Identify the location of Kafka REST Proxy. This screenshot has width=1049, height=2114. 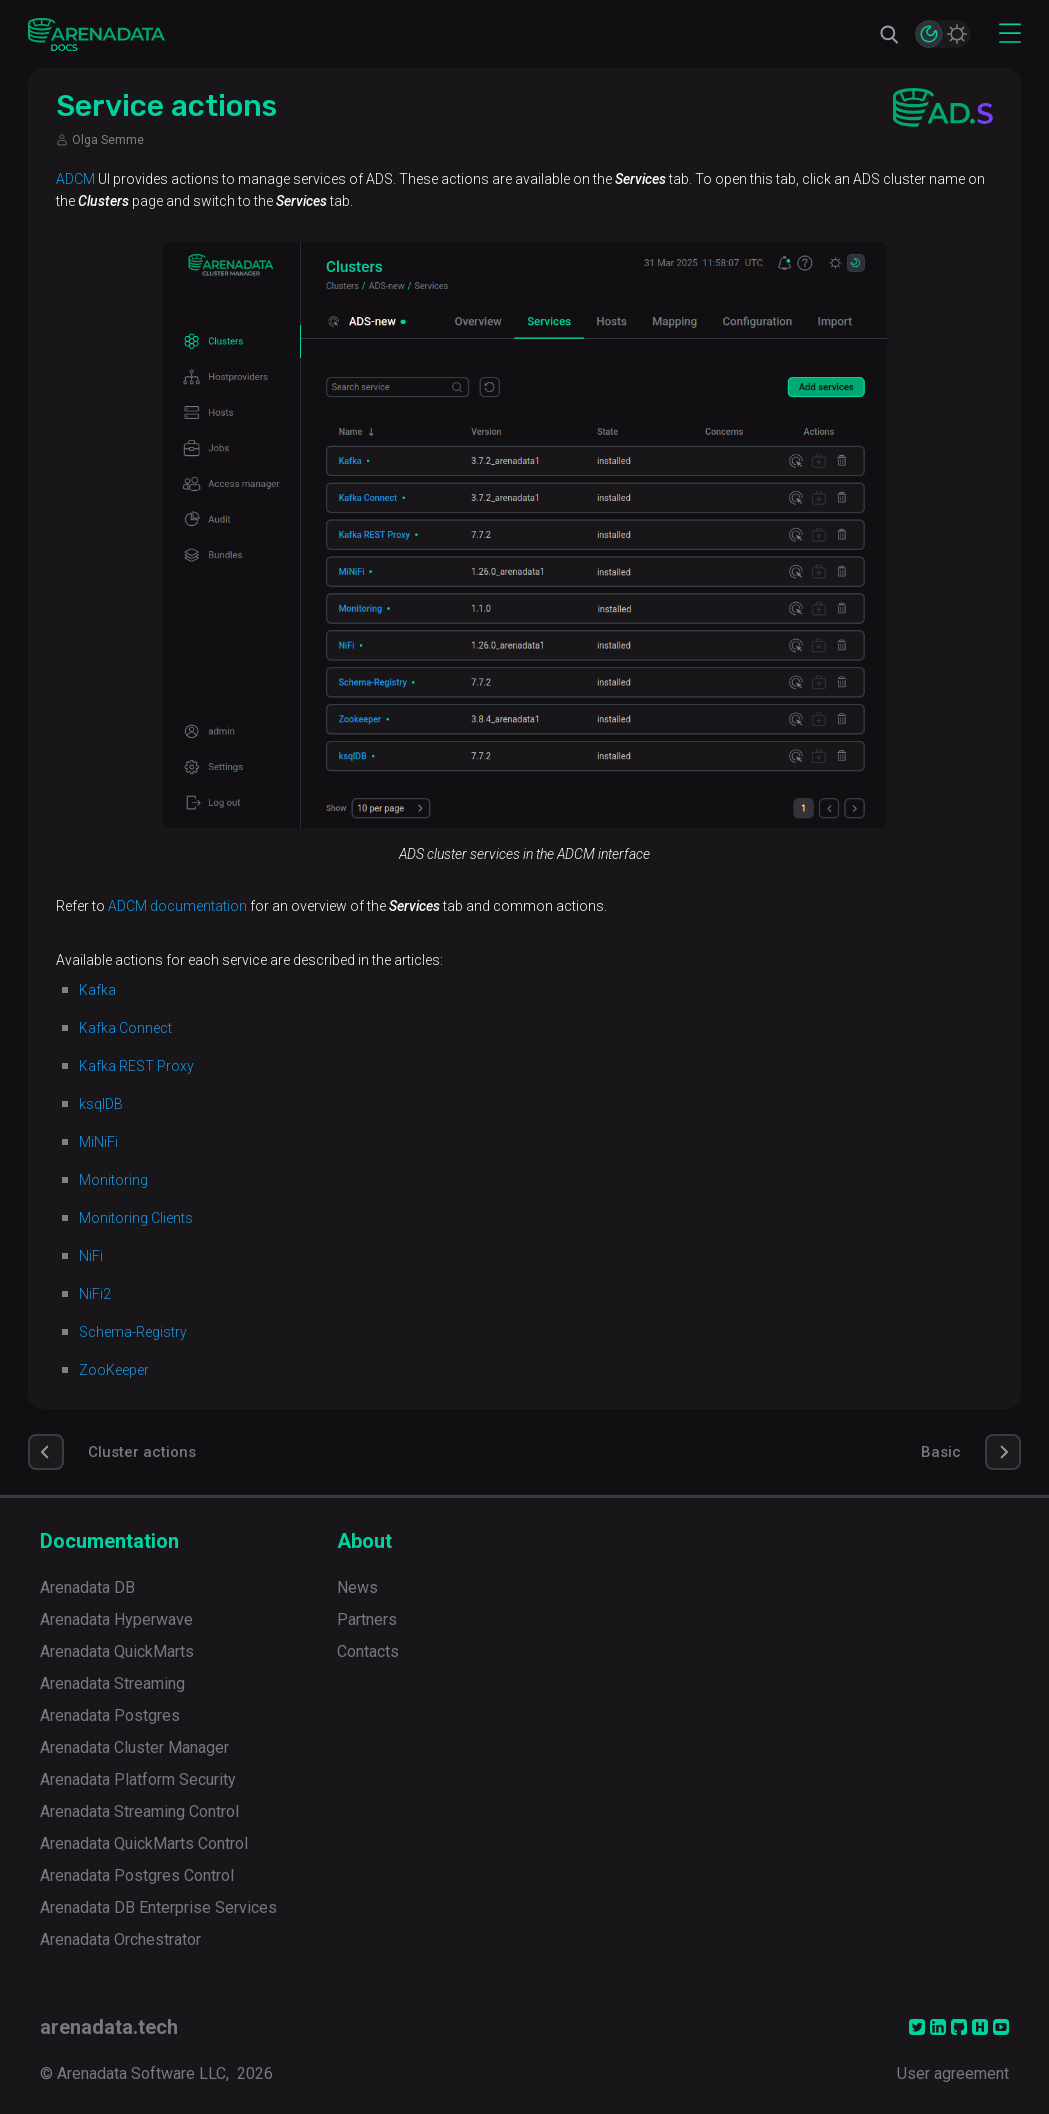
(136, 1066).